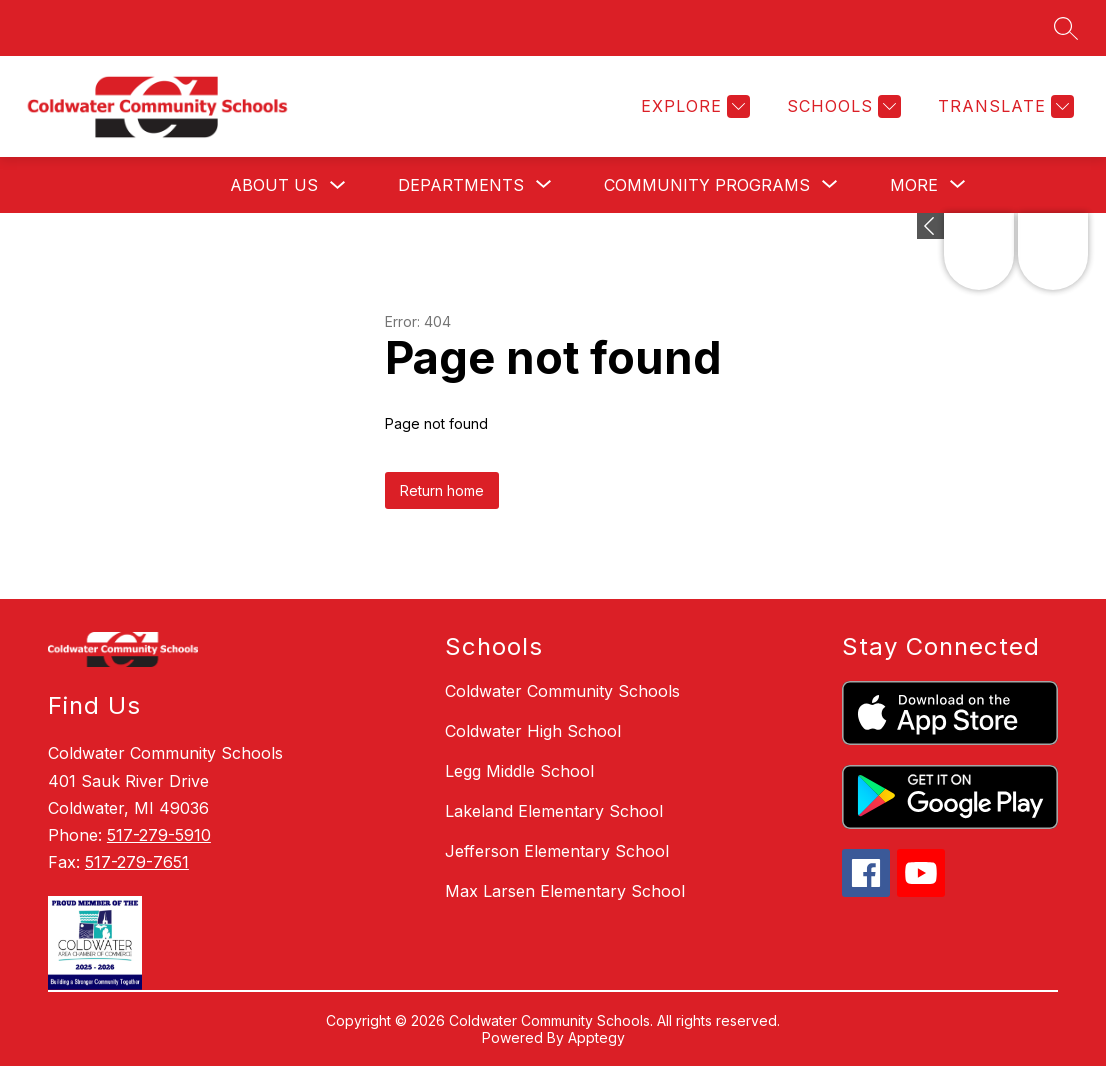 The image size is (1106, 1066). What do you see at coordinates (461, 185) in the screenshot?
I see `[Show submenu for Departments]` at bounding box center [461, 185].